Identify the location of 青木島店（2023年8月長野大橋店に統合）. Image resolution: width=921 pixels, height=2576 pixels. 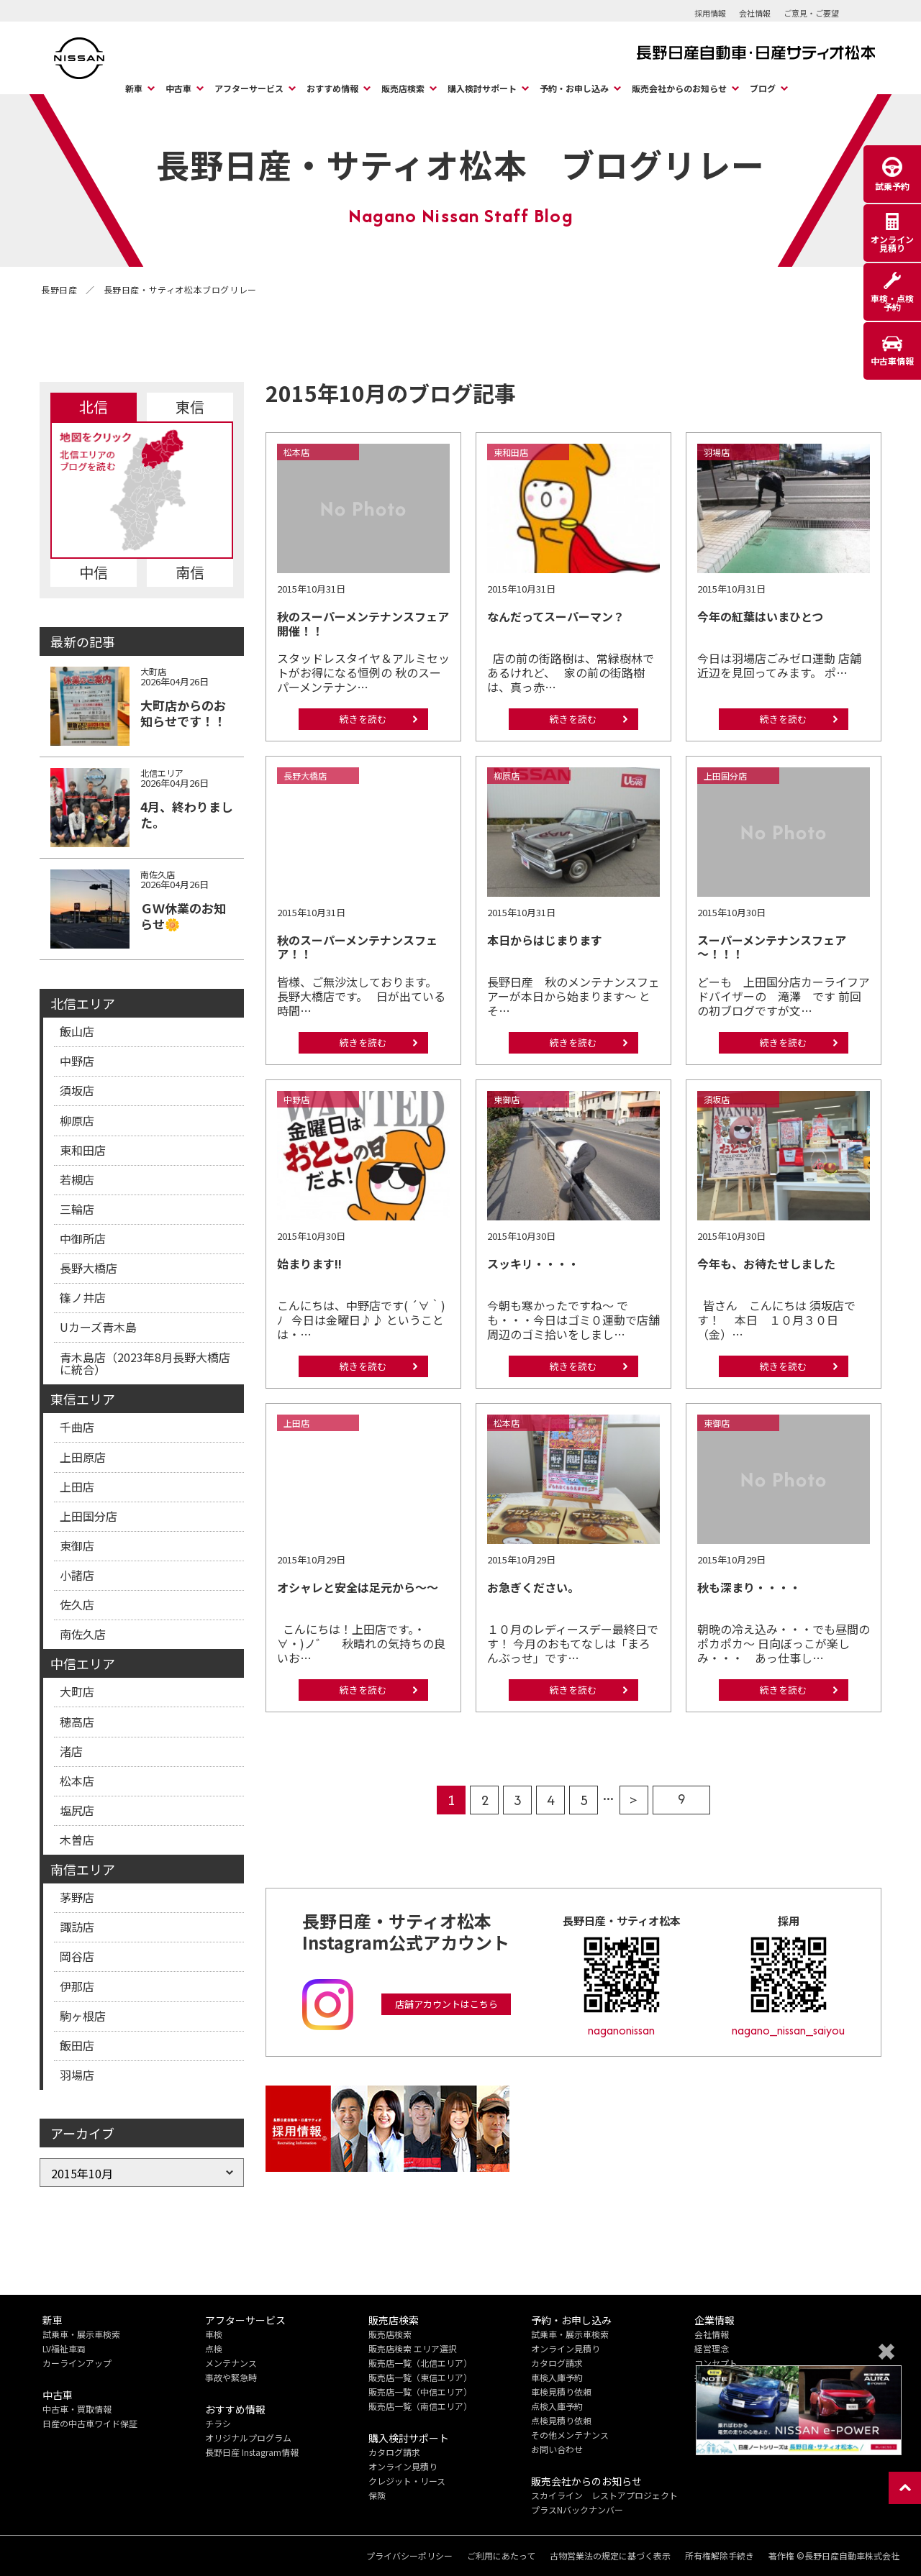
(145, 1363).